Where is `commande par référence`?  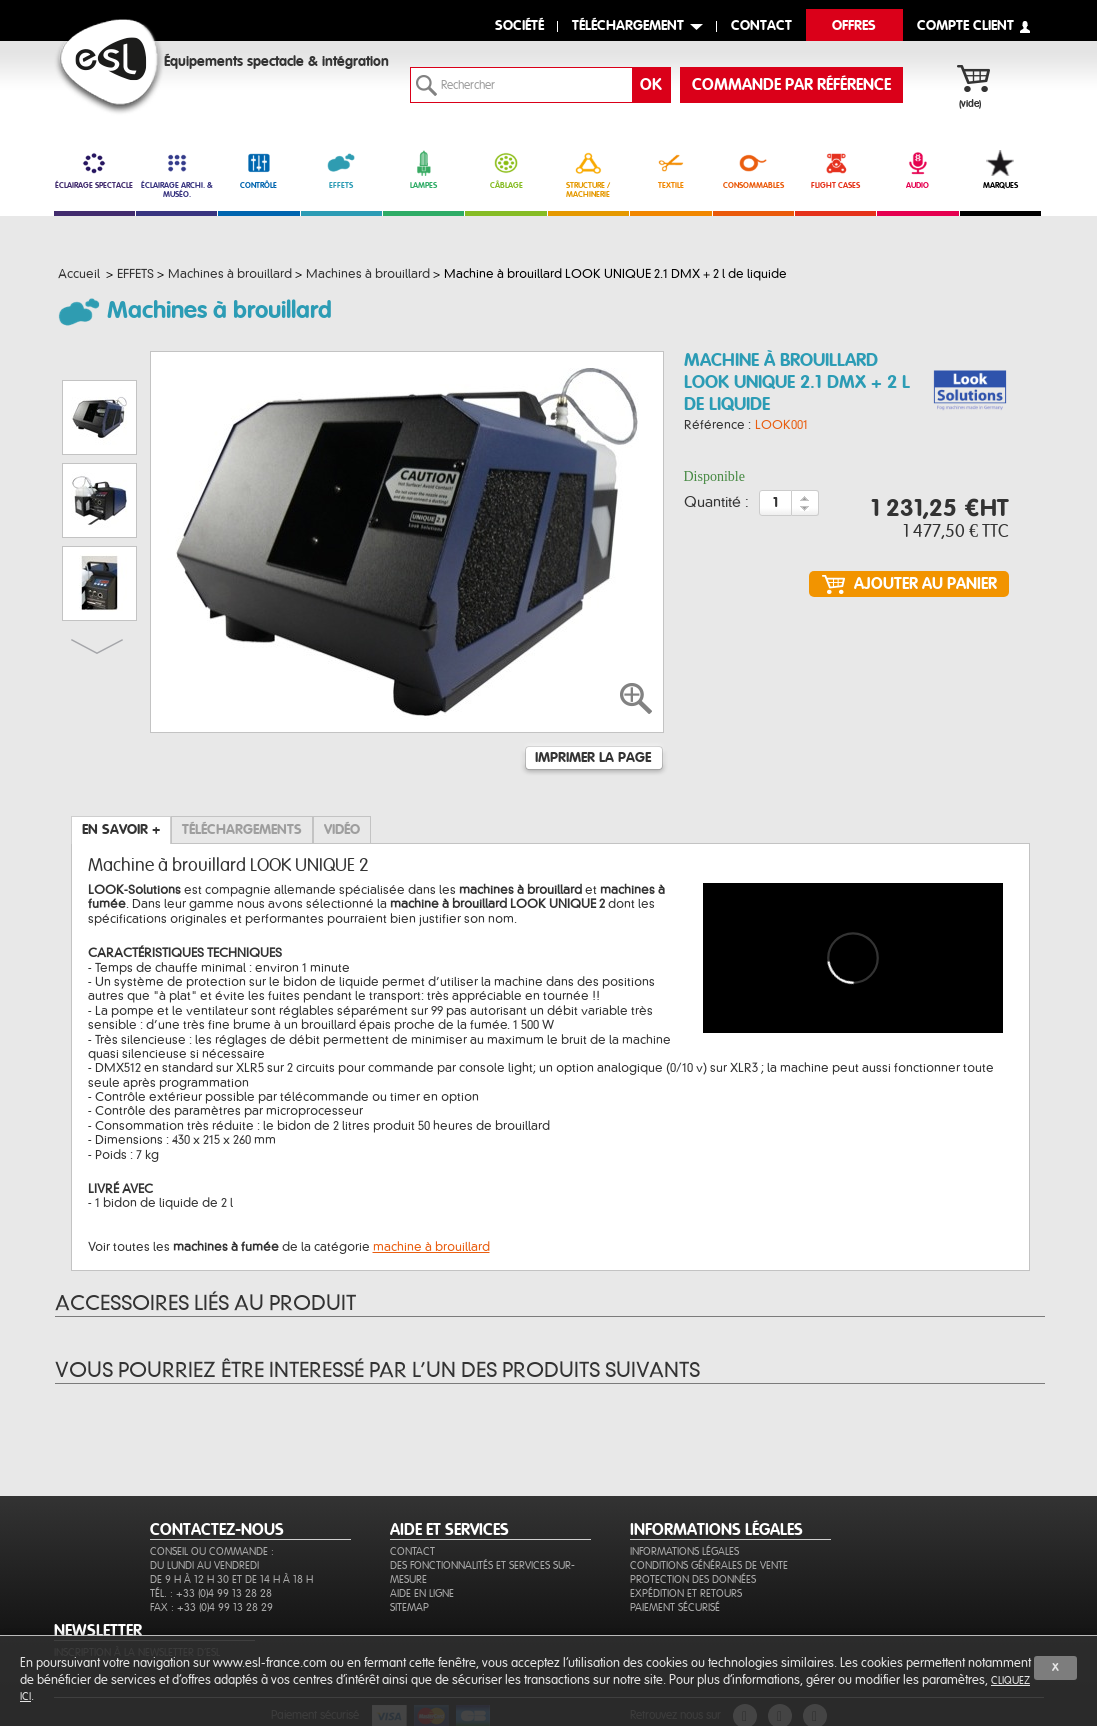 commande par référence is located at coordinates (791, 85).